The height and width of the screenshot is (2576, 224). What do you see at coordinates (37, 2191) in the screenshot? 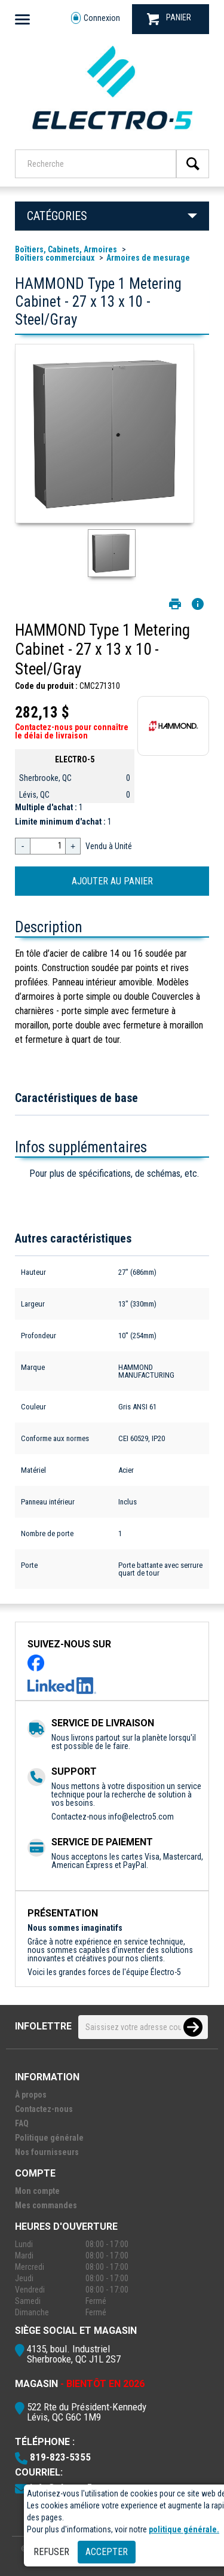
I see `Mon compte` at bounding box center [37, 2191].